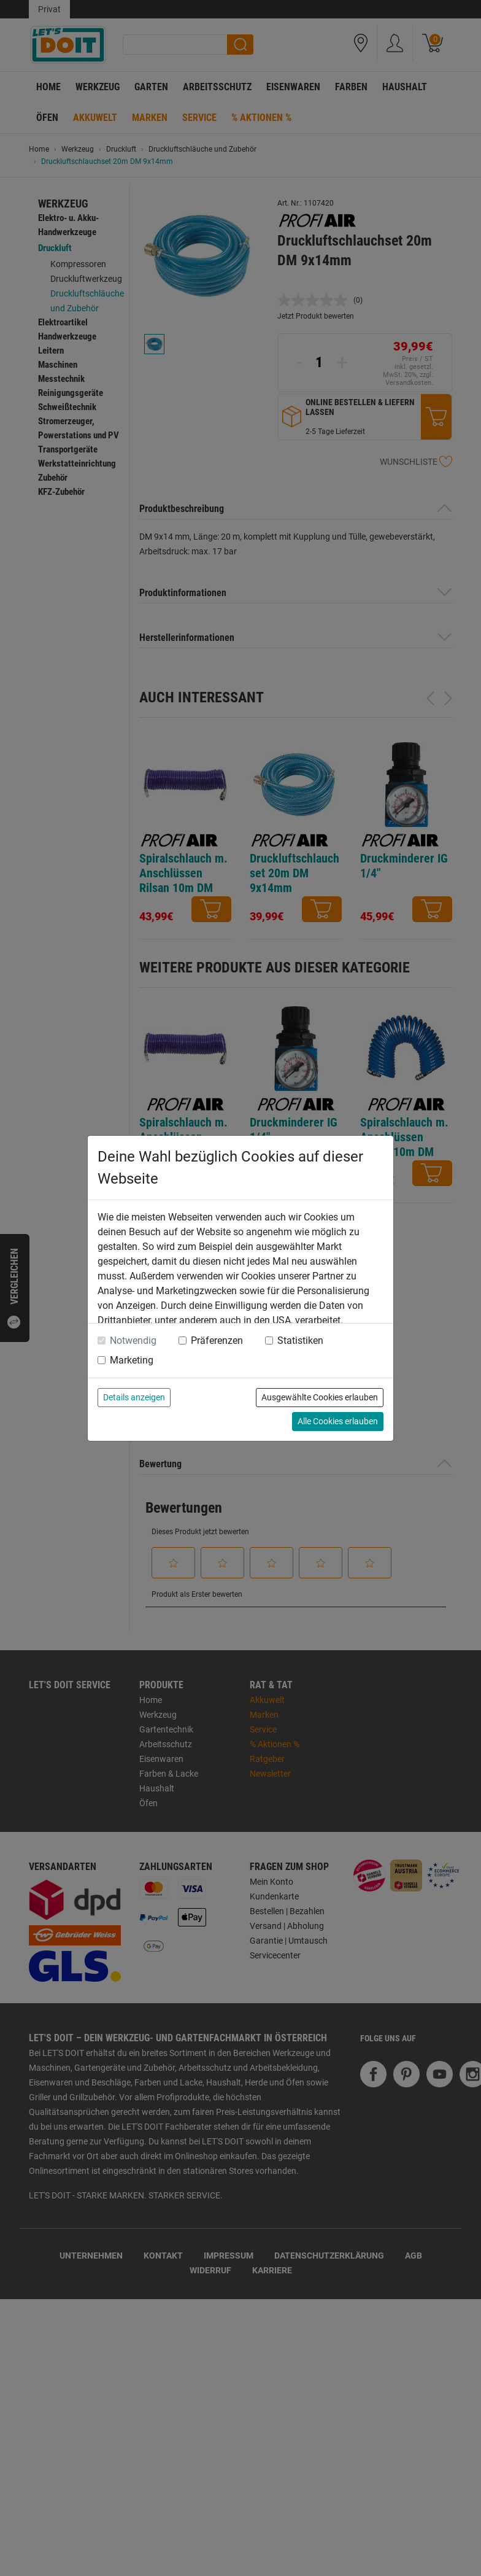 The height and width of the screenshot is (2576, 481). I want to click on Details anzeigen, so click(134, 1397).